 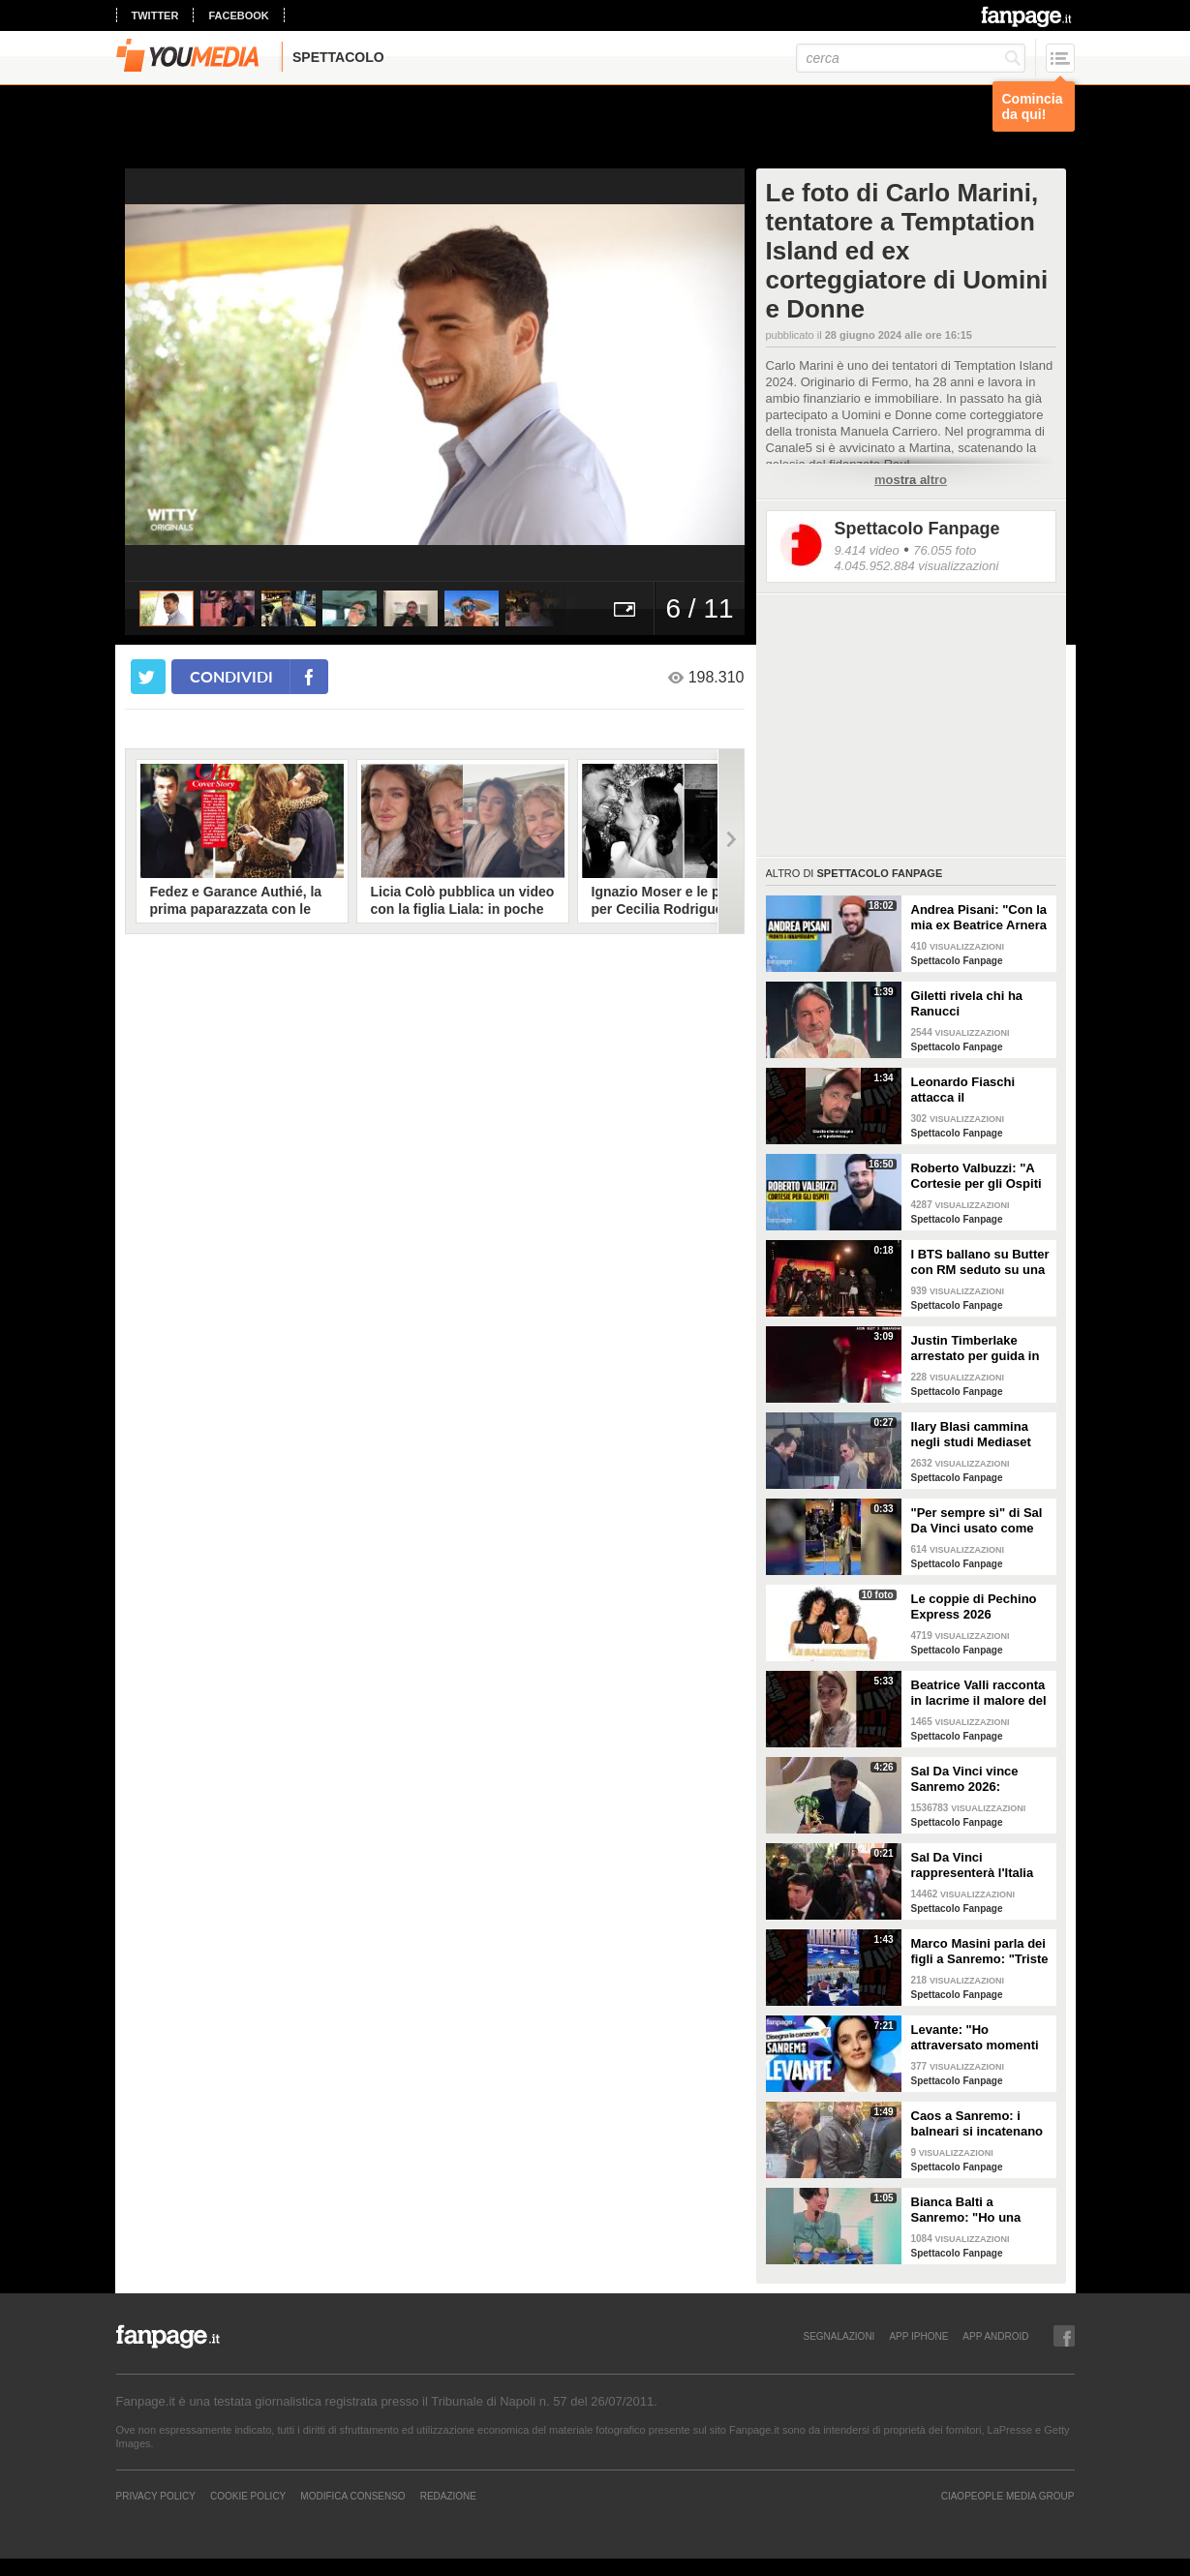 What do you see at coordinates (1008, 2495) in the screenshot?
I see `CIAOPEOPLE MEDIA GROUP` at bounding box center [1008, 2495].